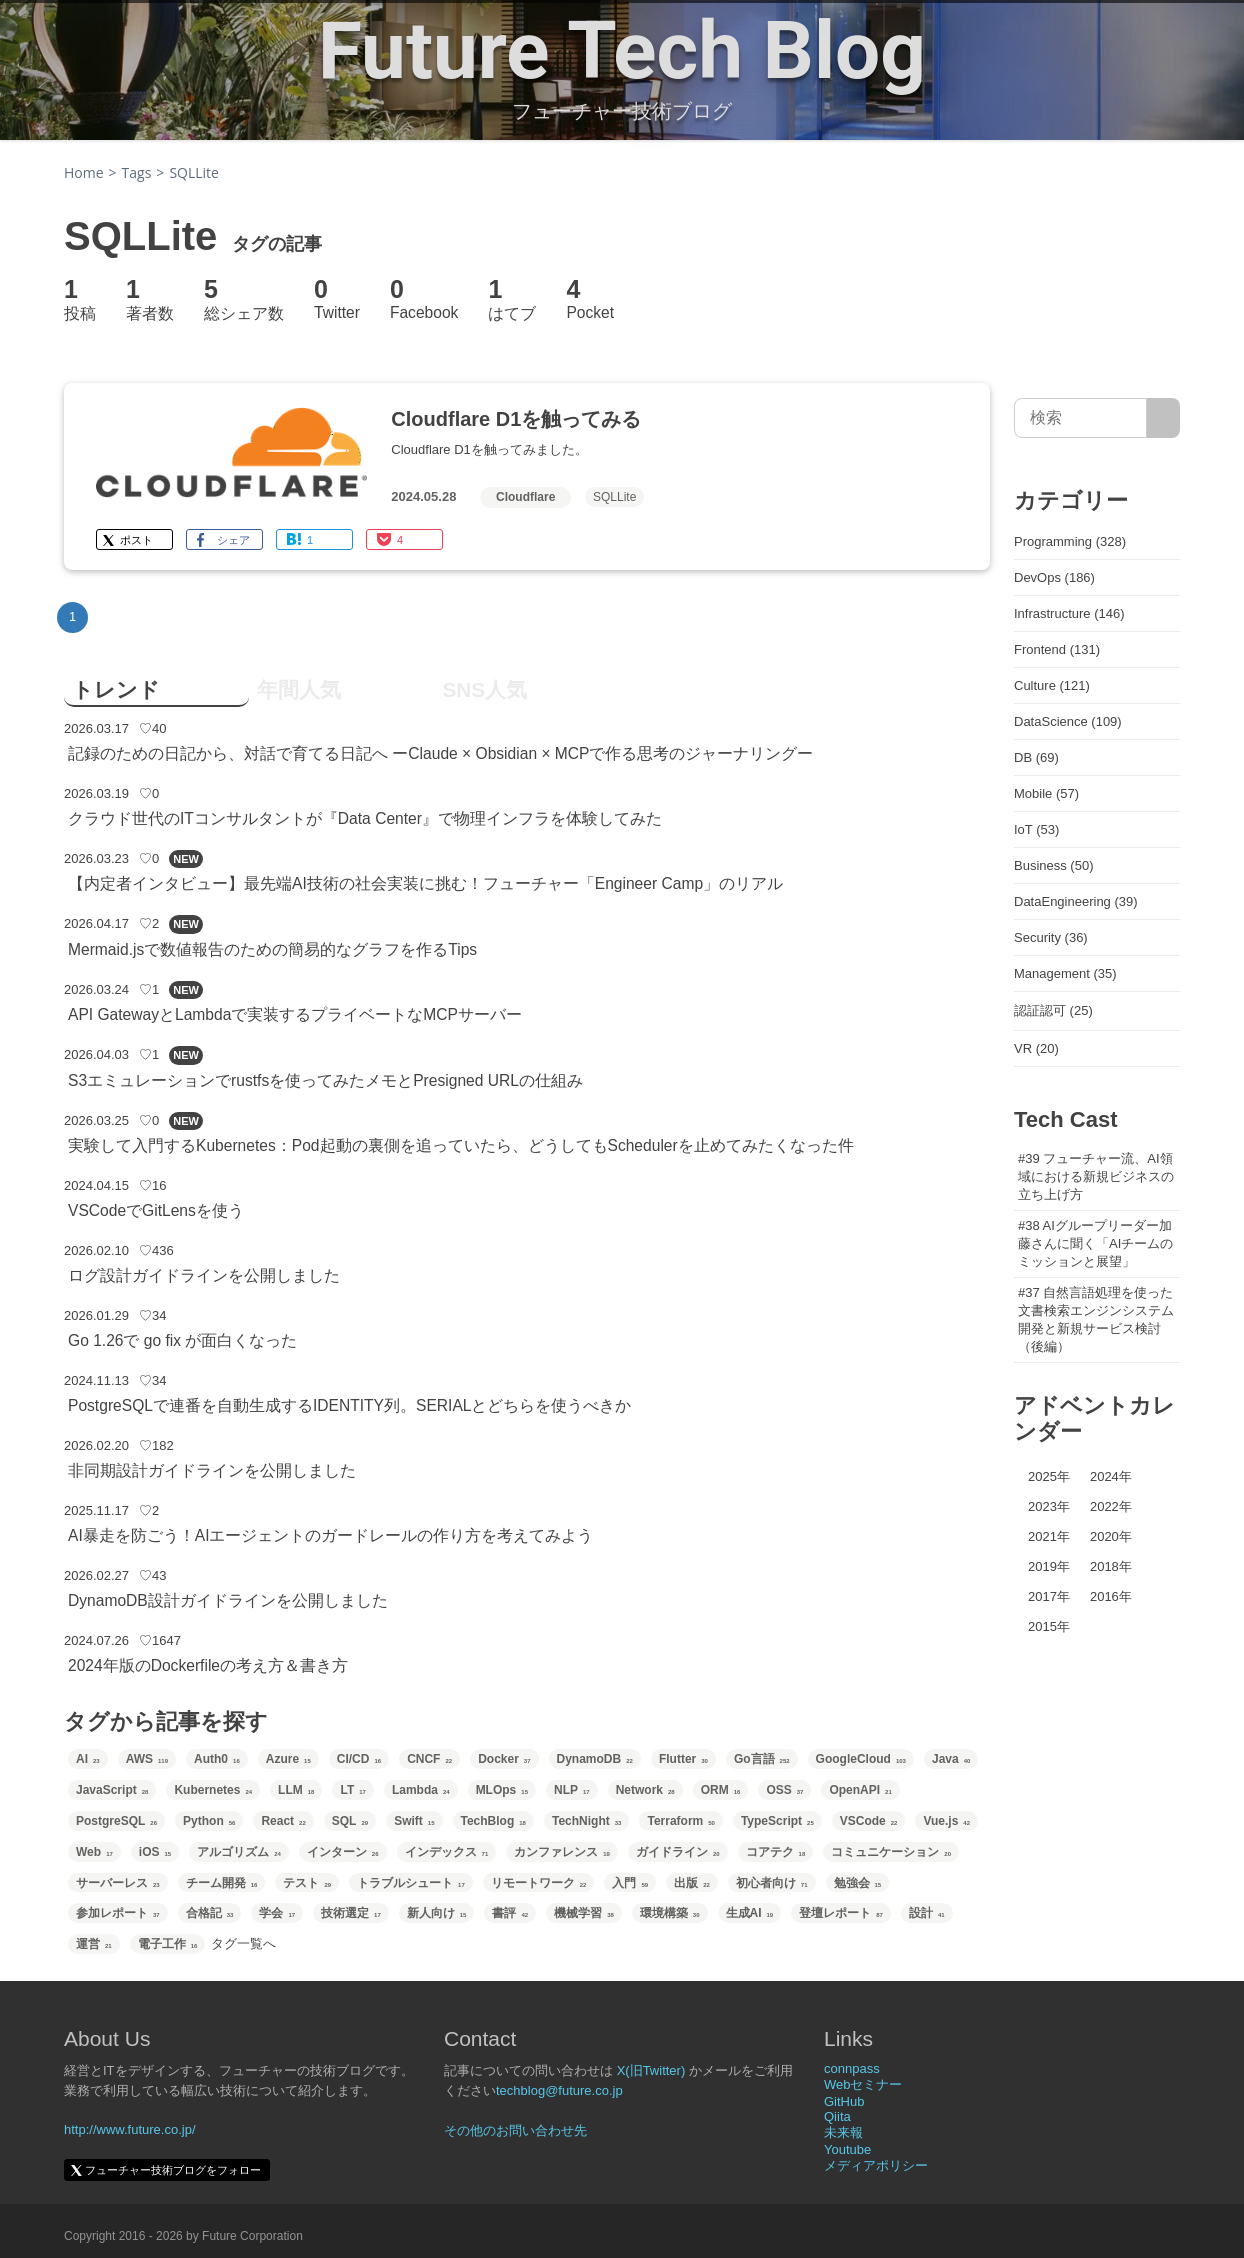  What do you see at coordinates (1049, 1596) in the screenshot?
I see `2017年` at bounding box center [1049, 1596].